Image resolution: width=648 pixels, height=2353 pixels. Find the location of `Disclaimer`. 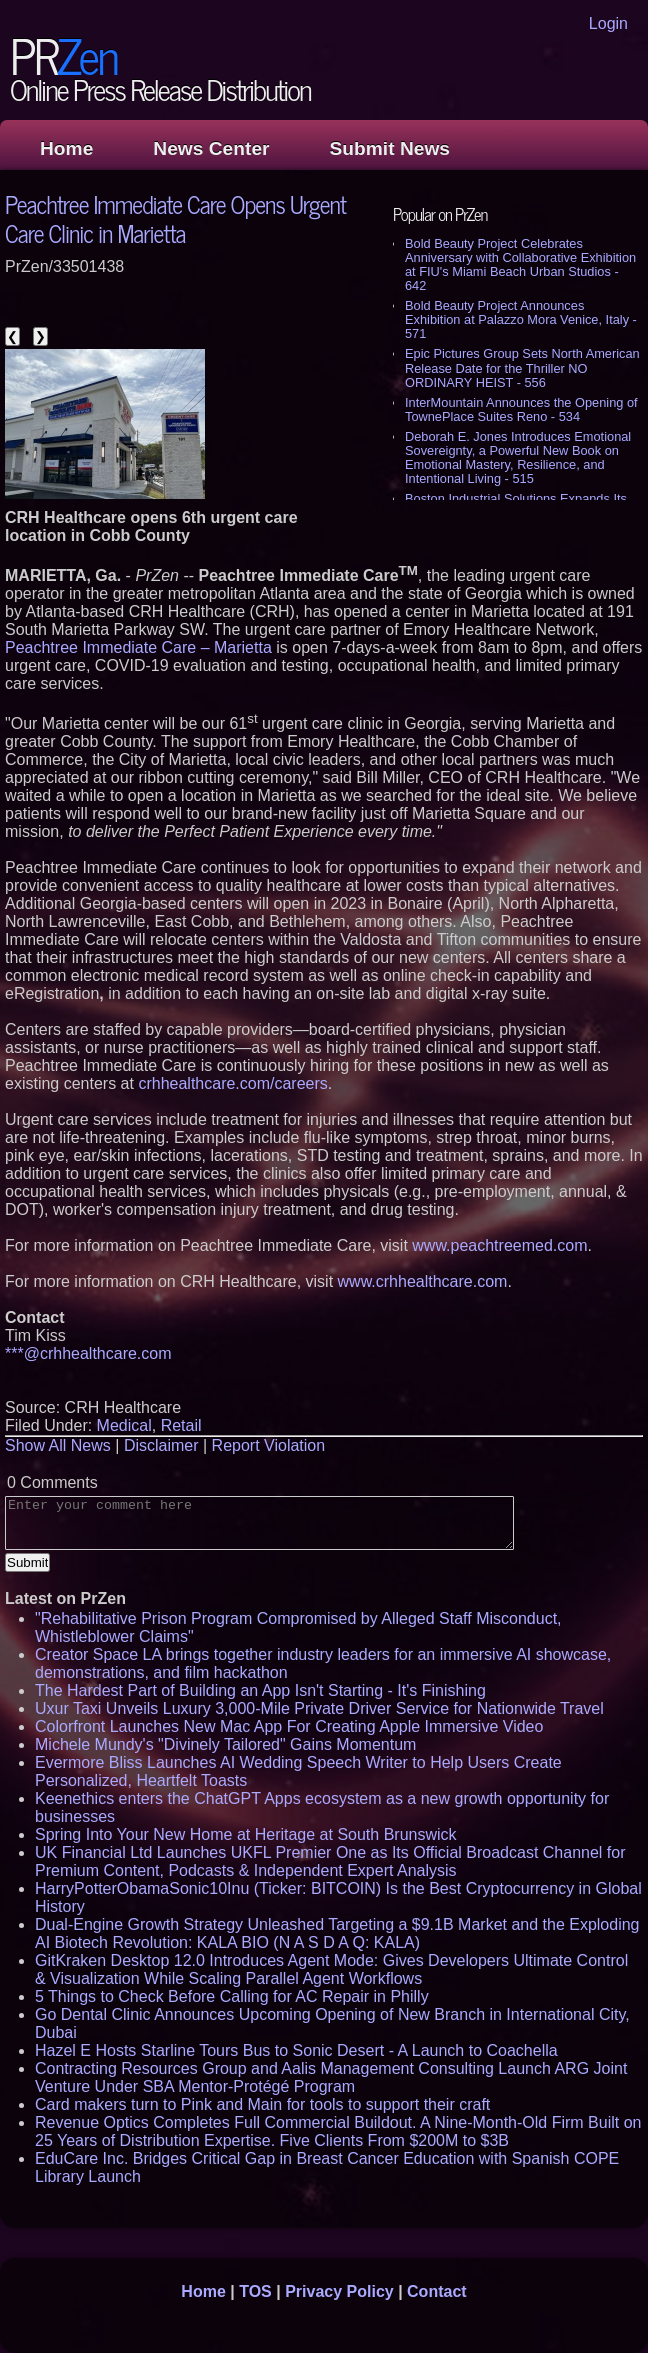

Disclaimer is located at coordinates (161, 1445).